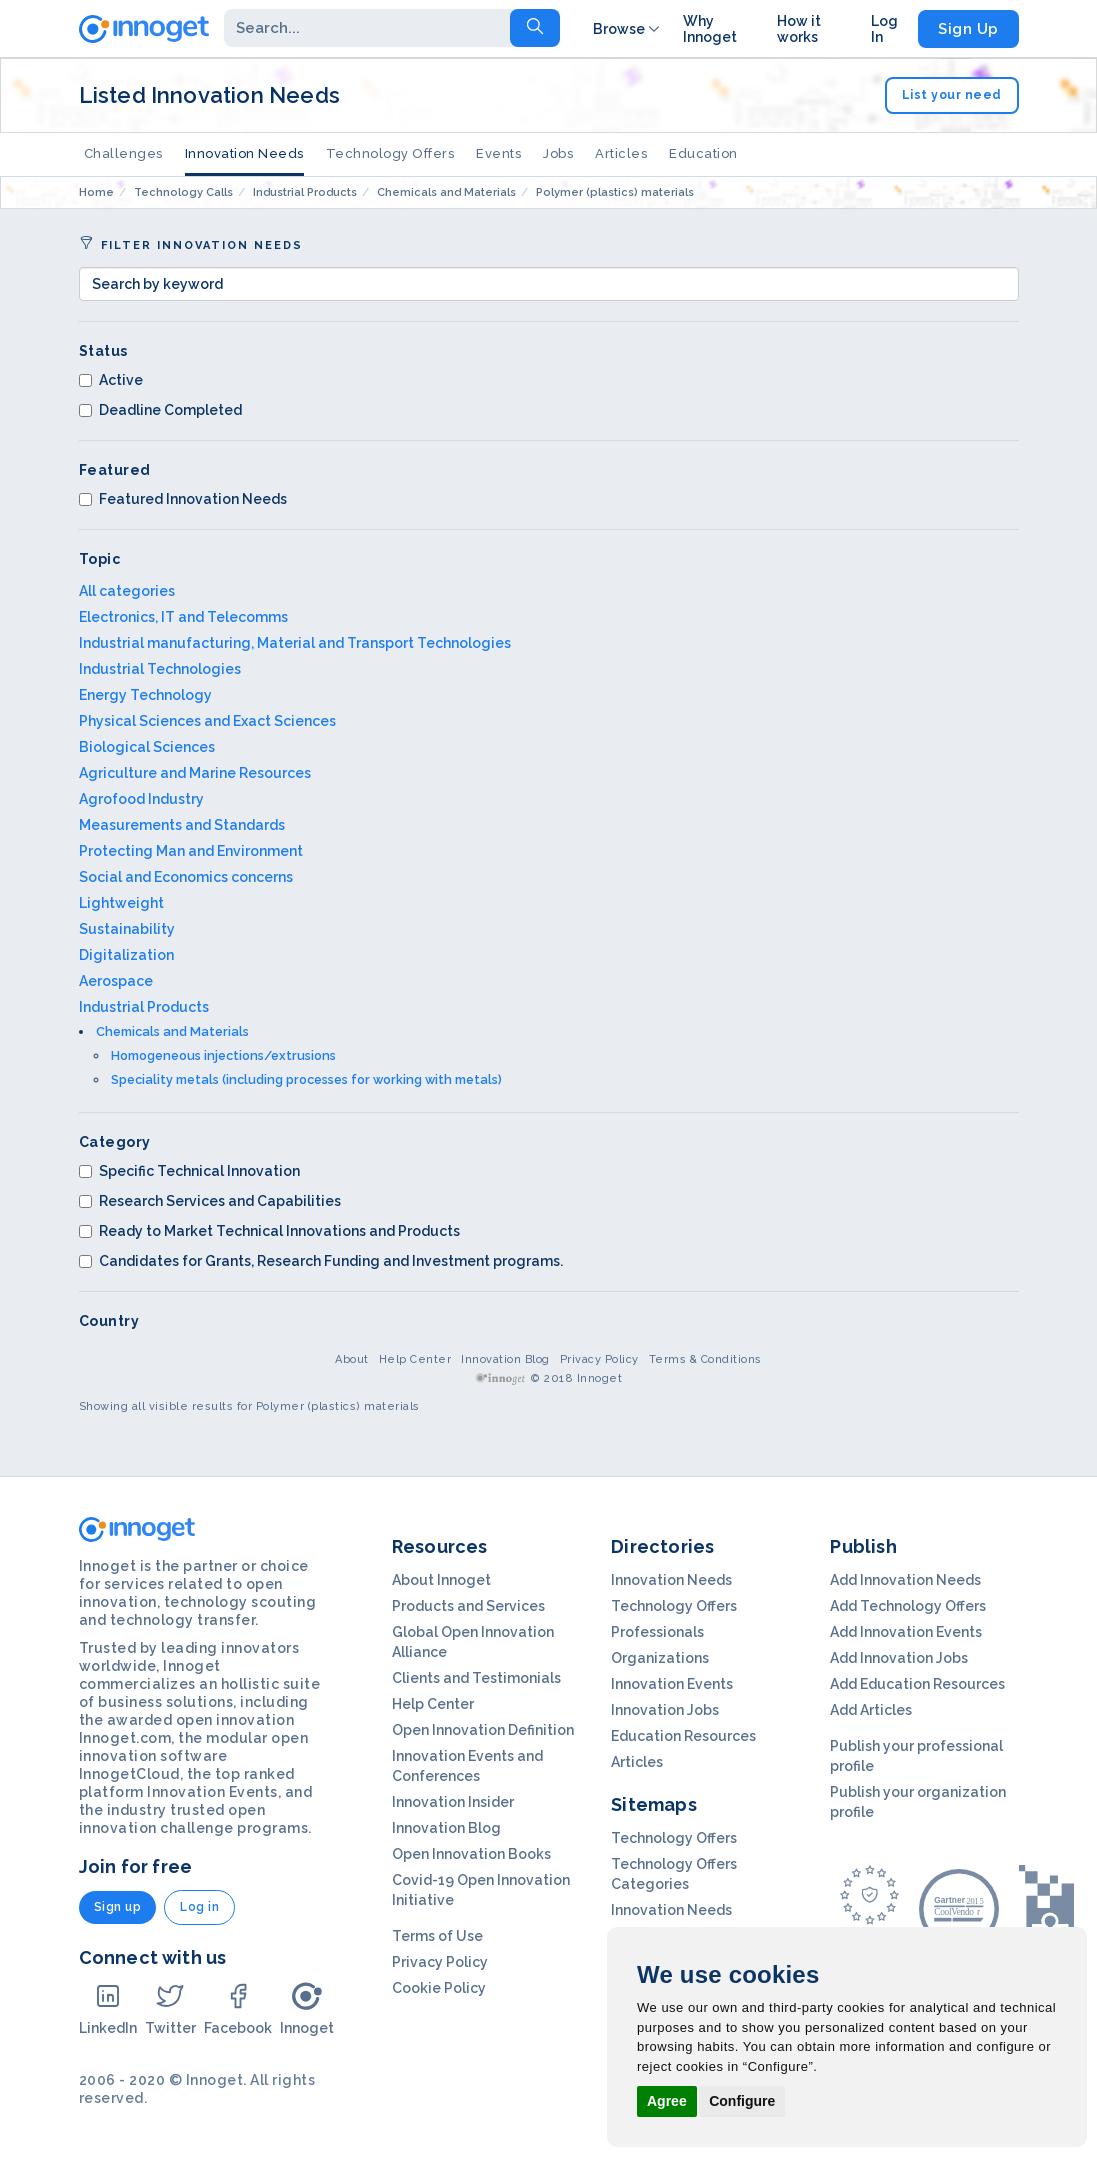 Image resolution: width=1097 pixels, height=2157 pixels. I want to click on Aerospace, so click(116, 981).